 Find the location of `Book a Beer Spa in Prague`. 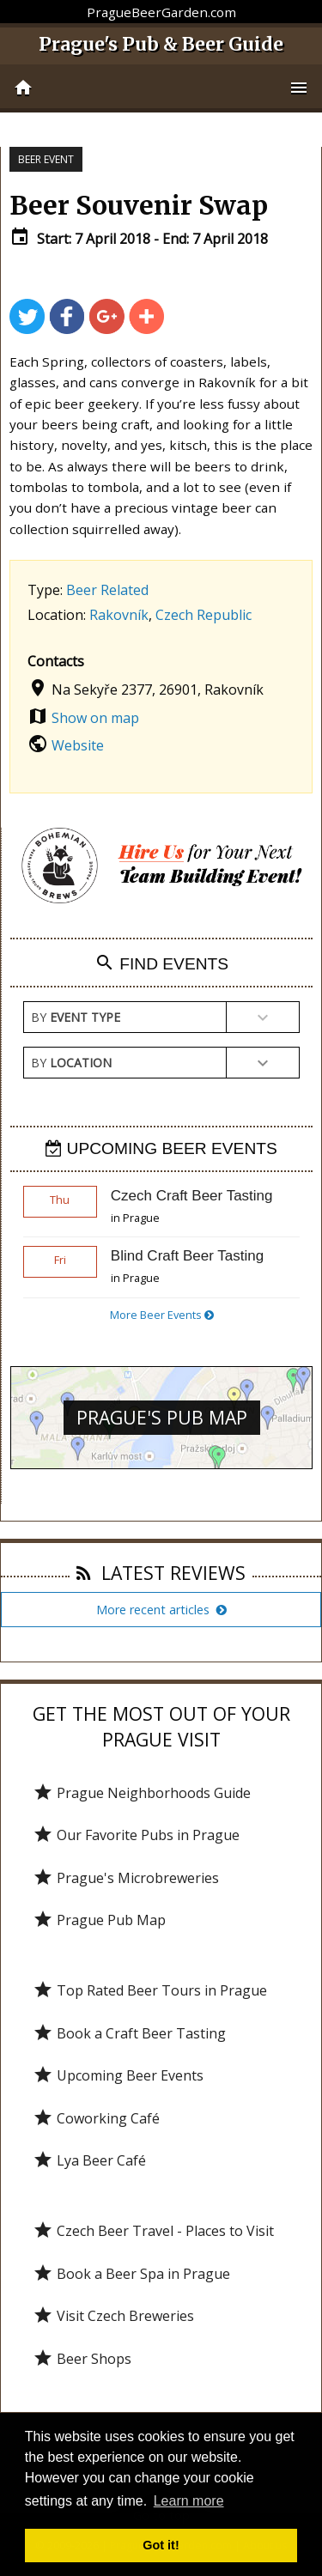

Book a Beer Spa in Prague is located at coordinates (131, 2273).